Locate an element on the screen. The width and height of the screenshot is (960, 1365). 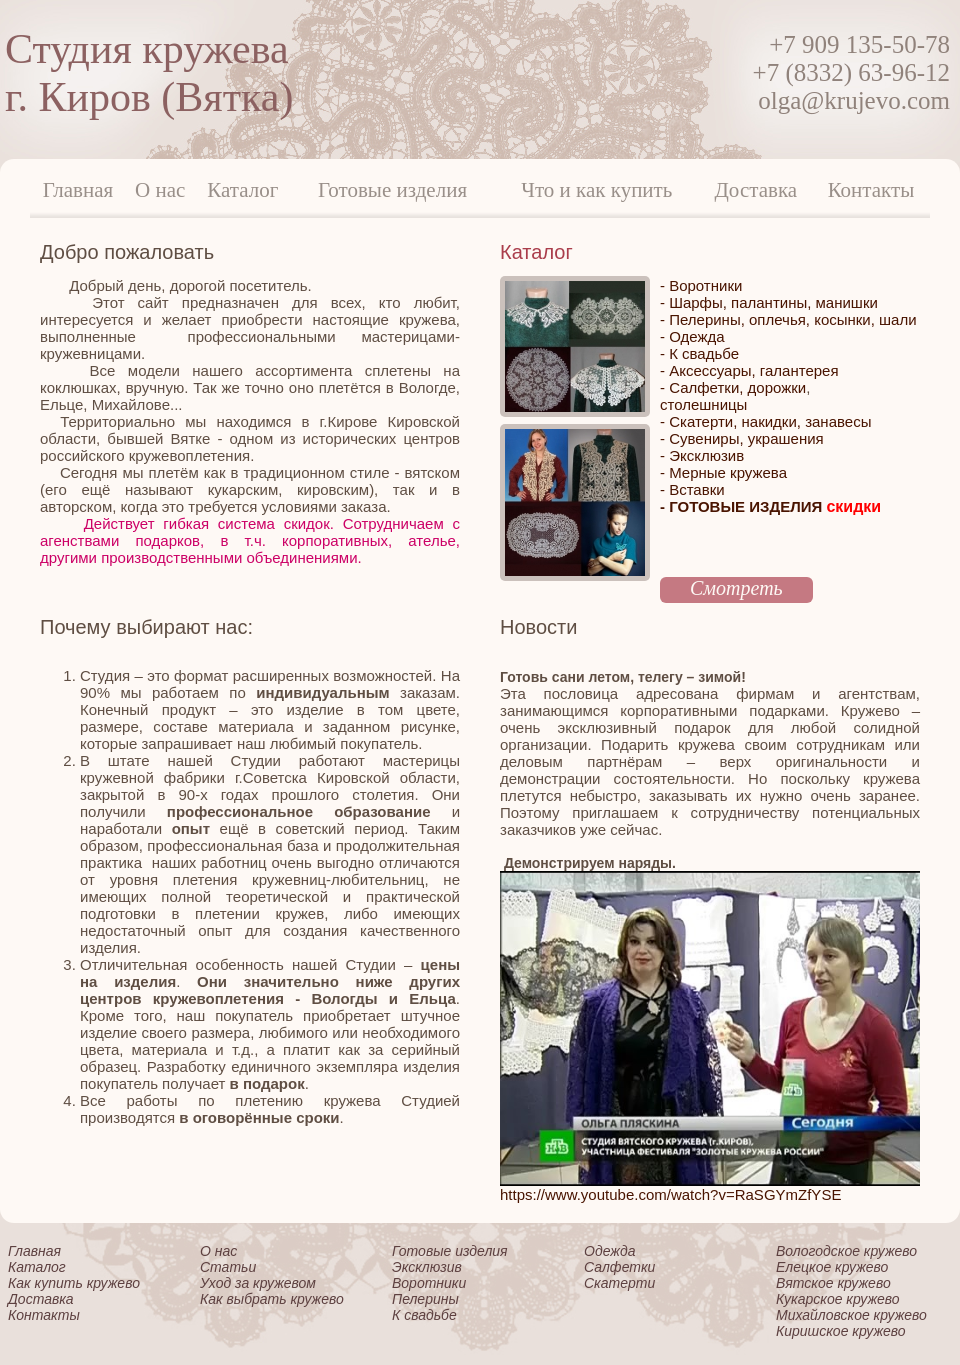
- Шарфы, палантины, манишки is located at coordinates (769, 302).